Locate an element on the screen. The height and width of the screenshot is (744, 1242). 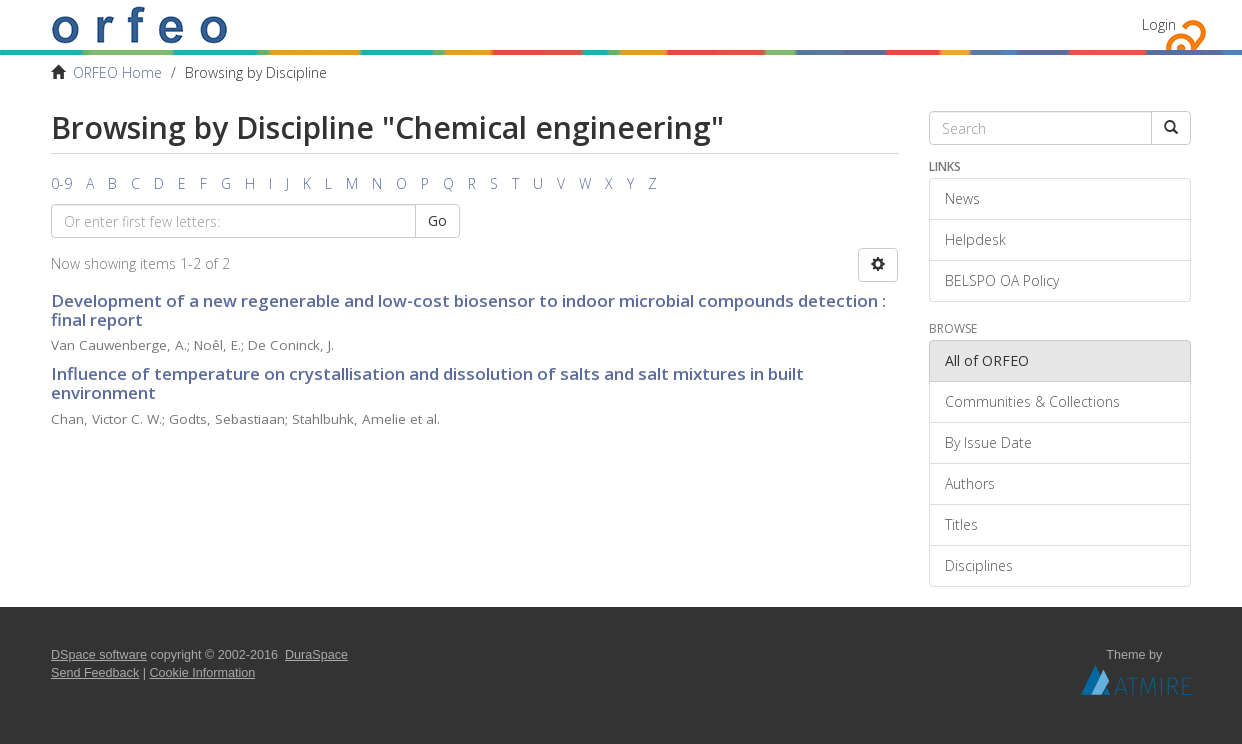
Send Feedback is located at coordinates (95, 673).